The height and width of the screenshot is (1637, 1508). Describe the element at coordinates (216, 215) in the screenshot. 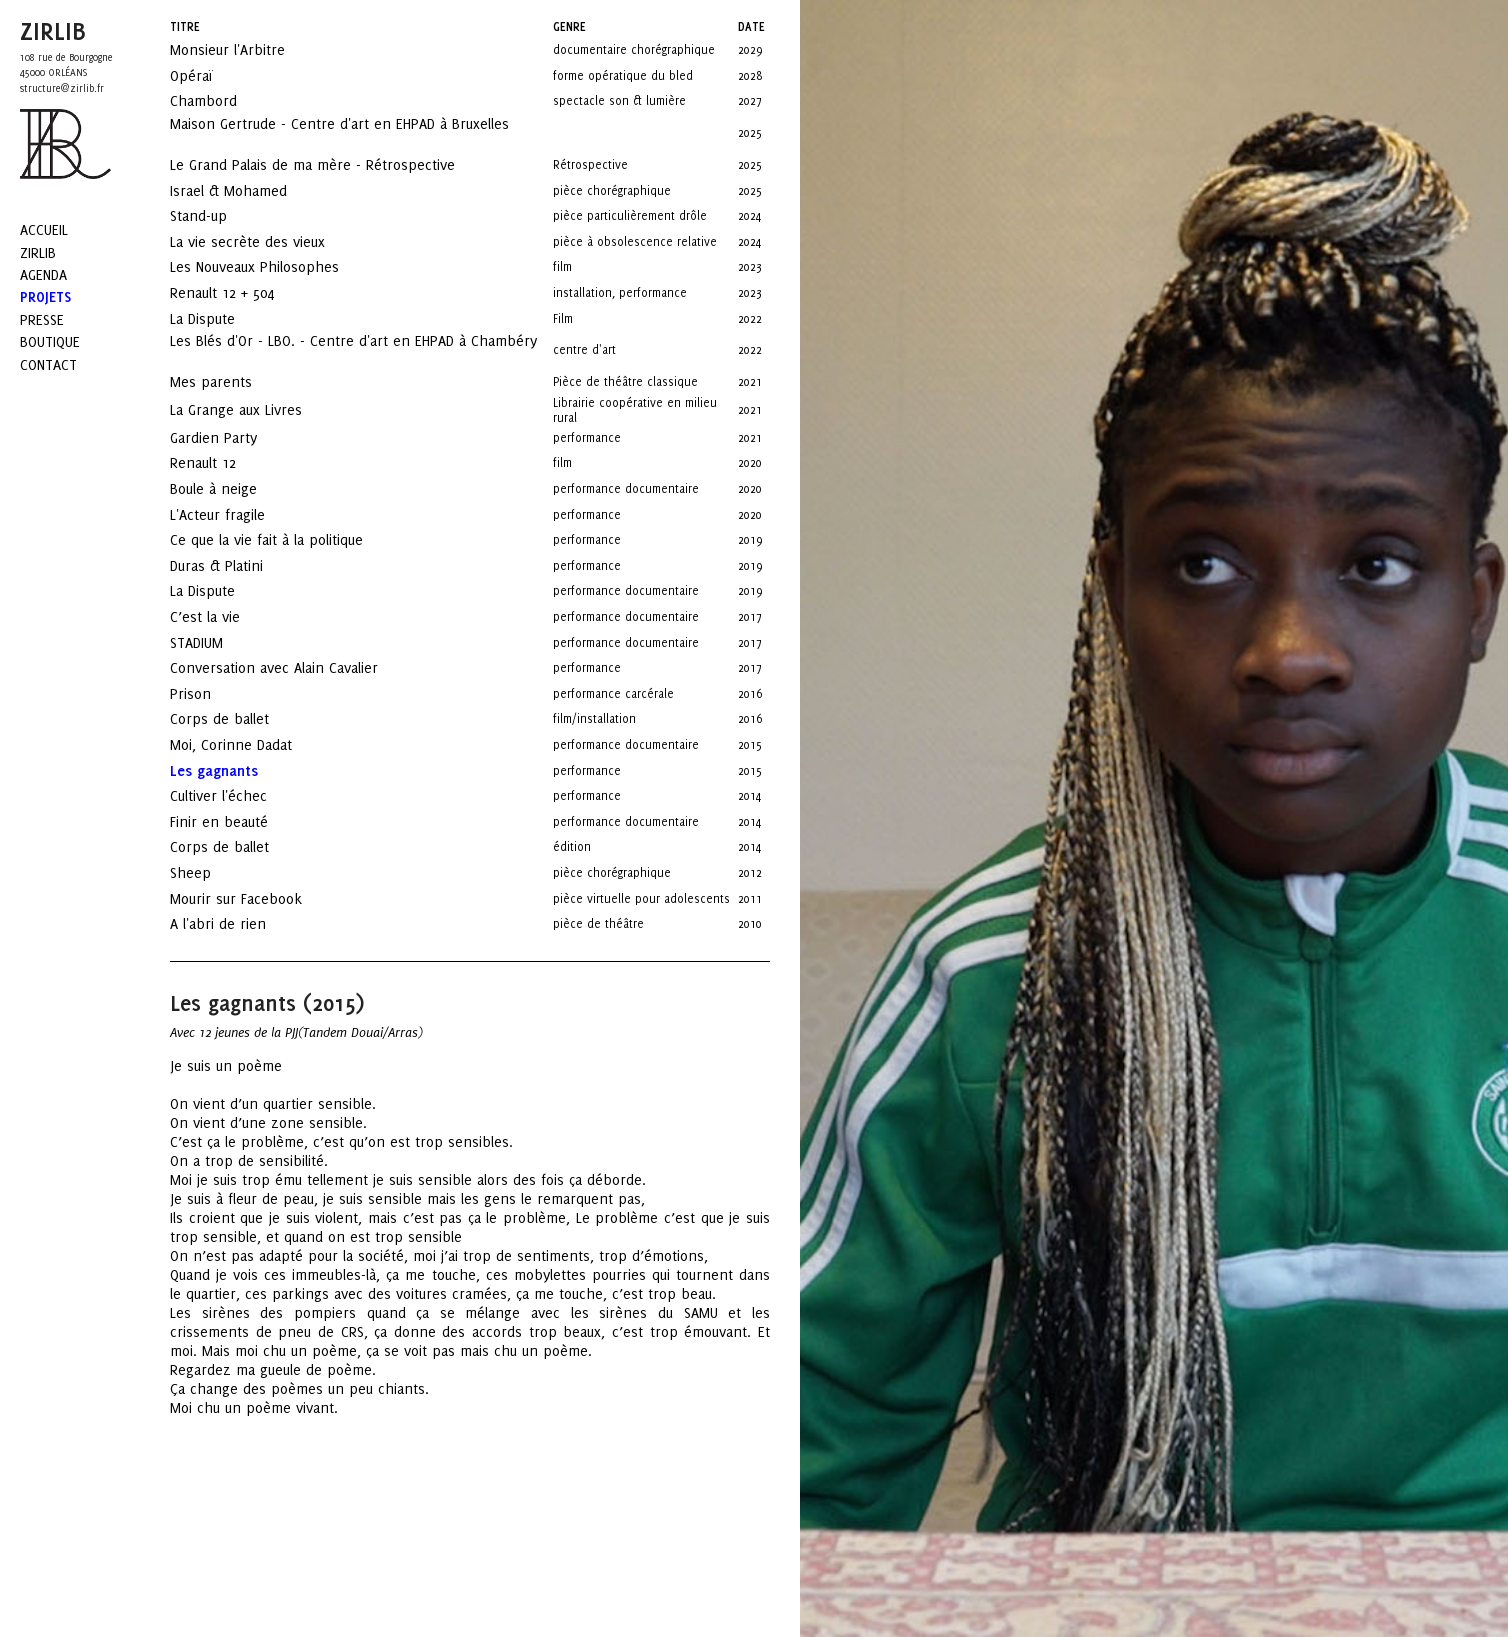

I see `Stand-up` at that location.